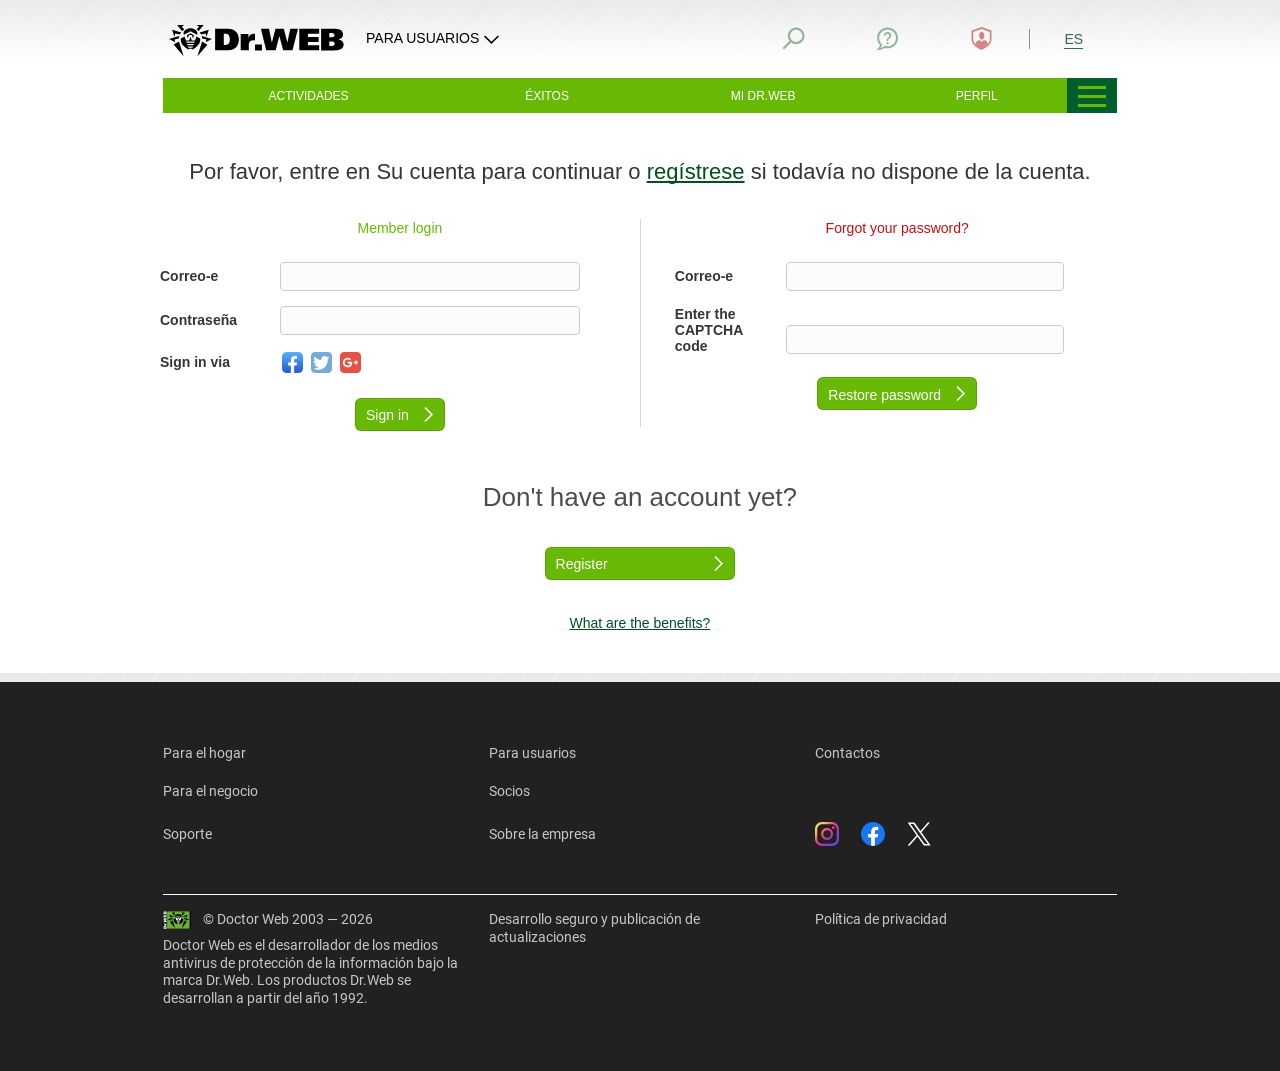 The width and height of the screenshot is (1280, 1071). What do you see at coordinates (210, 791) in the screenshot?
I see `Para el negocio` at bounding box center [210, 791].